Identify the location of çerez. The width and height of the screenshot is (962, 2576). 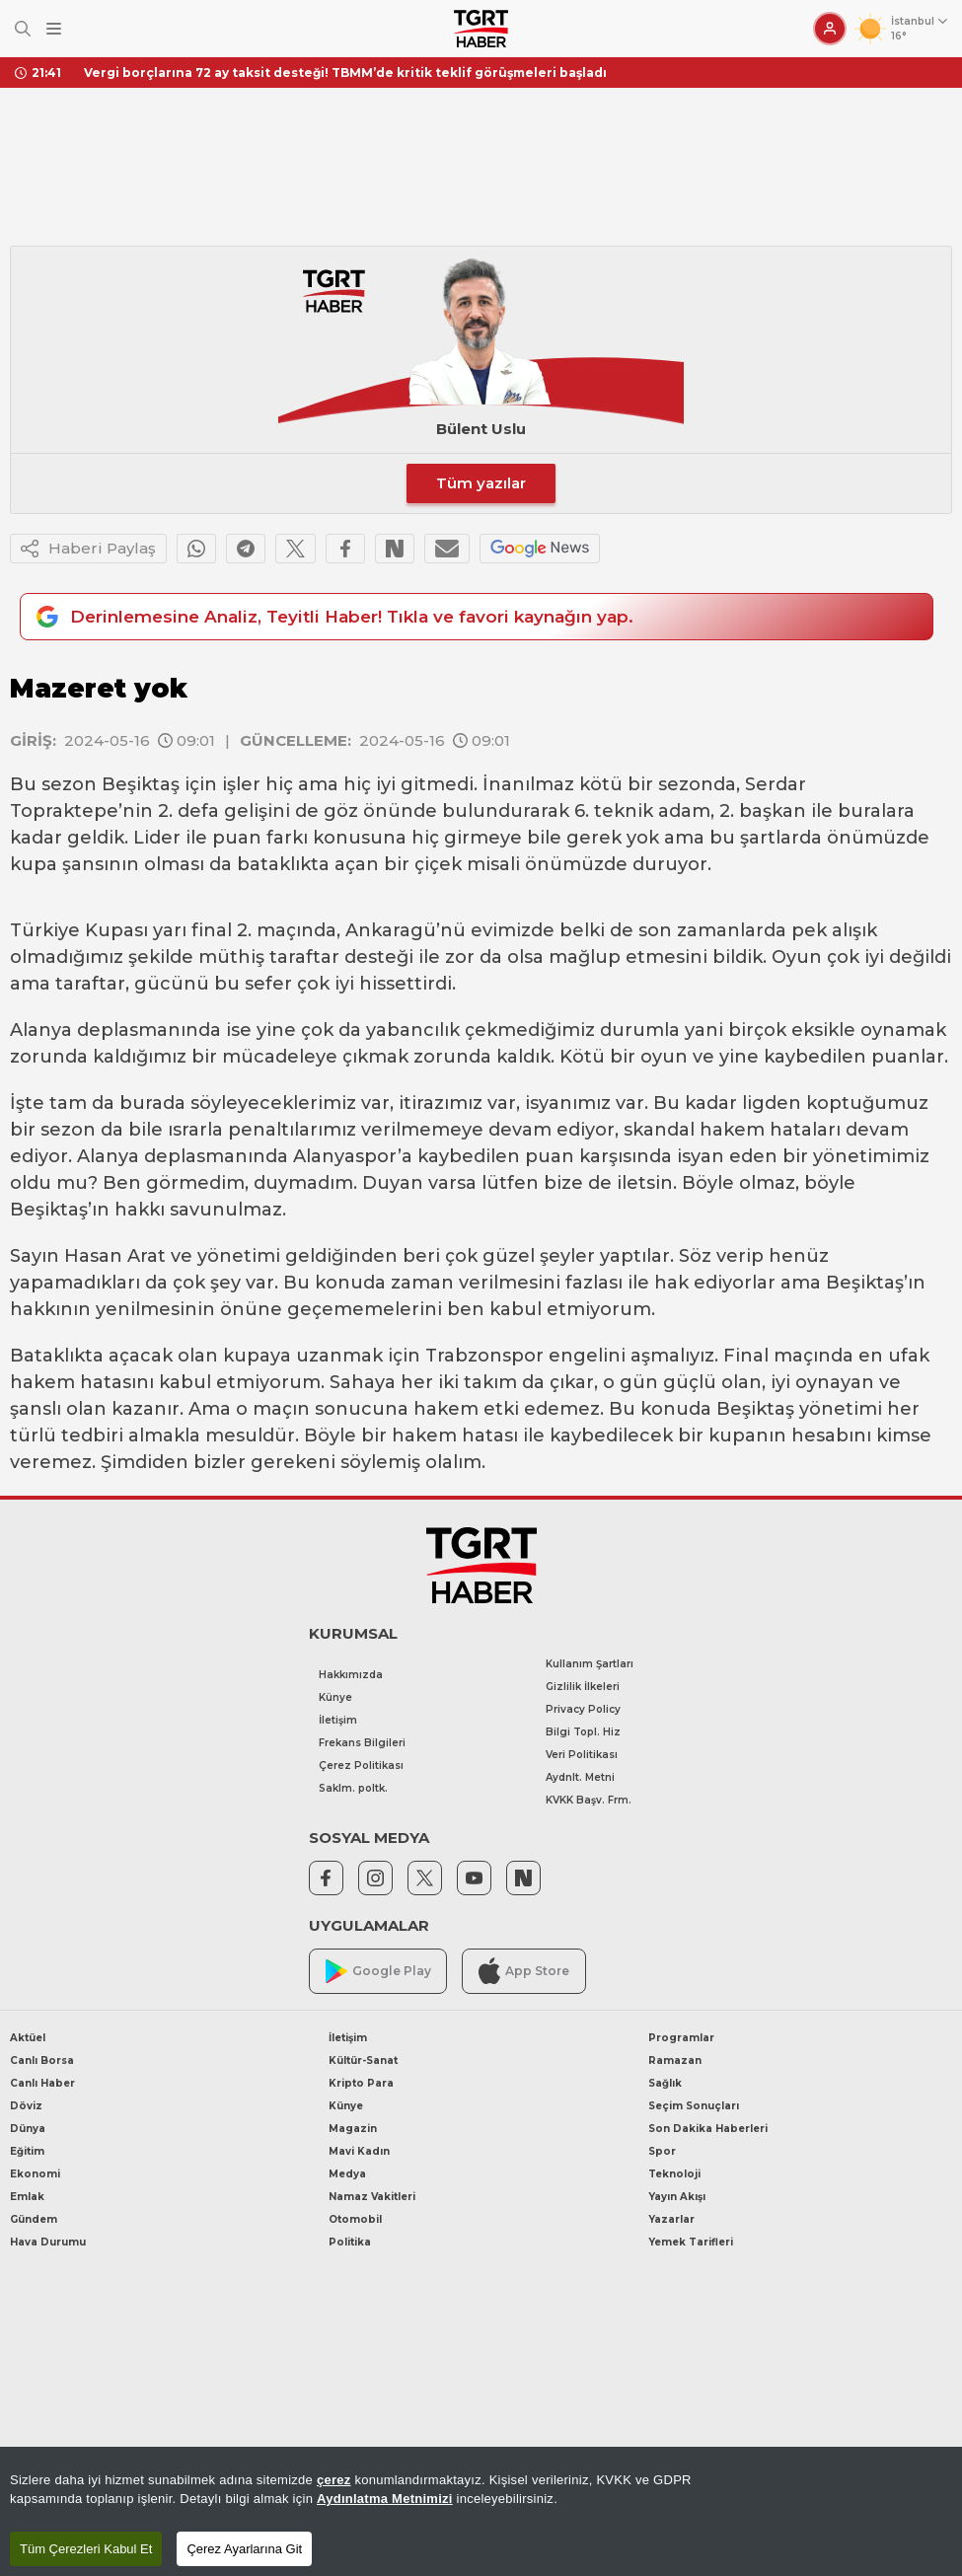
(334, 2479).